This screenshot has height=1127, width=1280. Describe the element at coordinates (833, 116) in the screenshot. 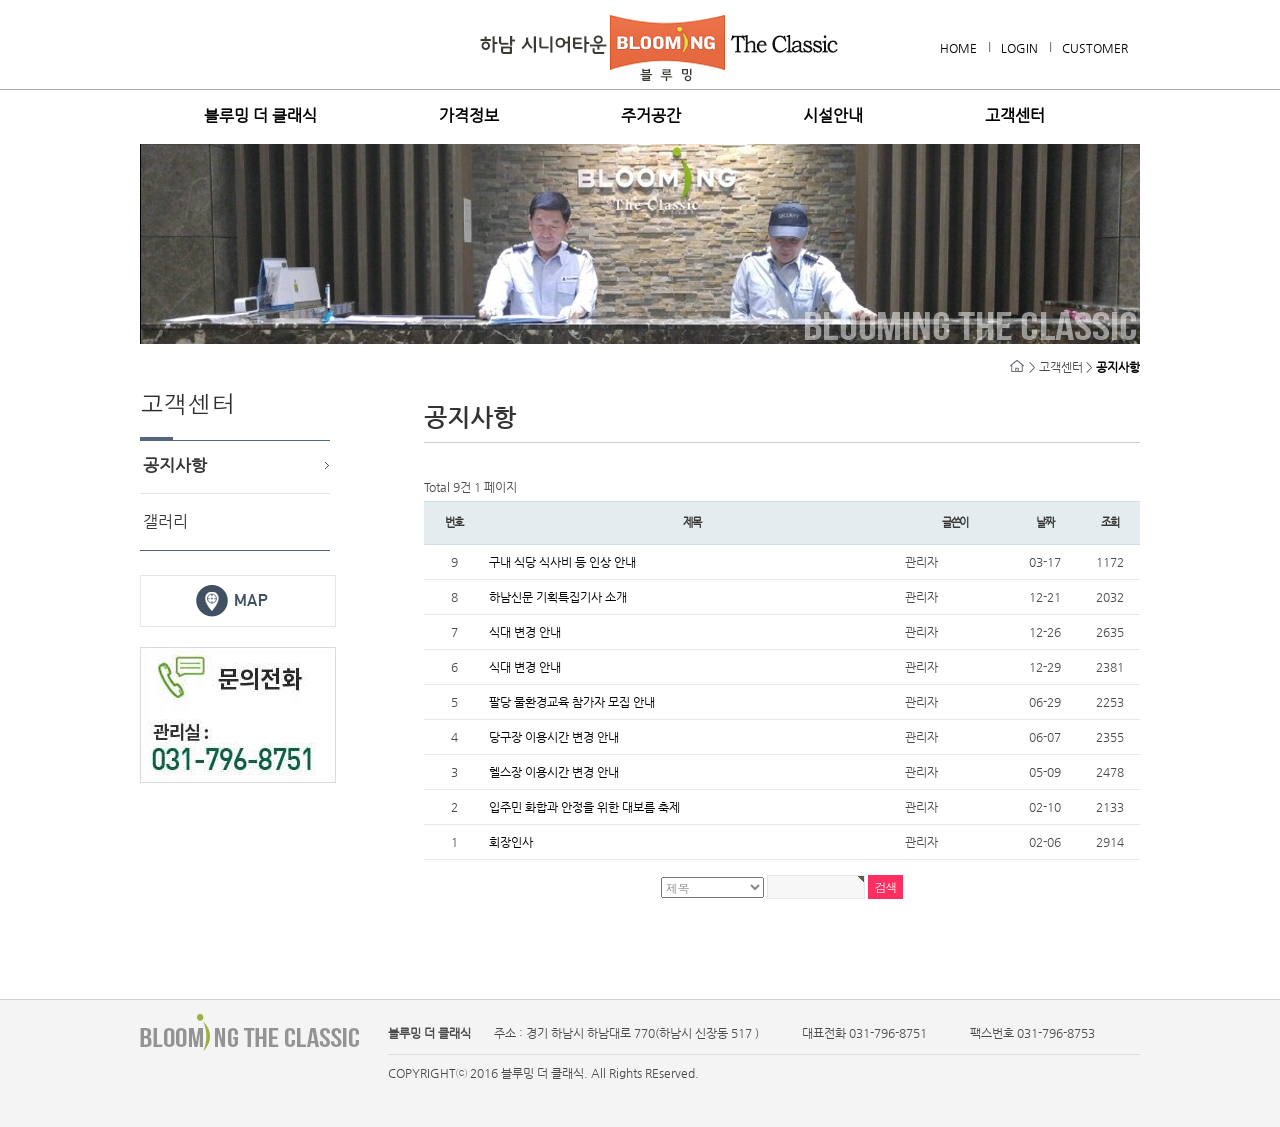

I see `시설안내` at that location.